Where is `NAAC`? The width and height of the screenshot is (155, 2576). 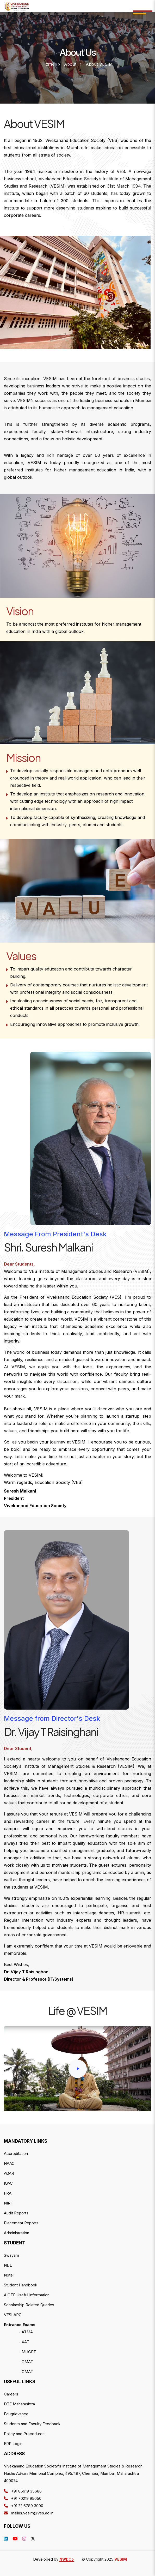 NAAC is located at coordinates (9, 2163).